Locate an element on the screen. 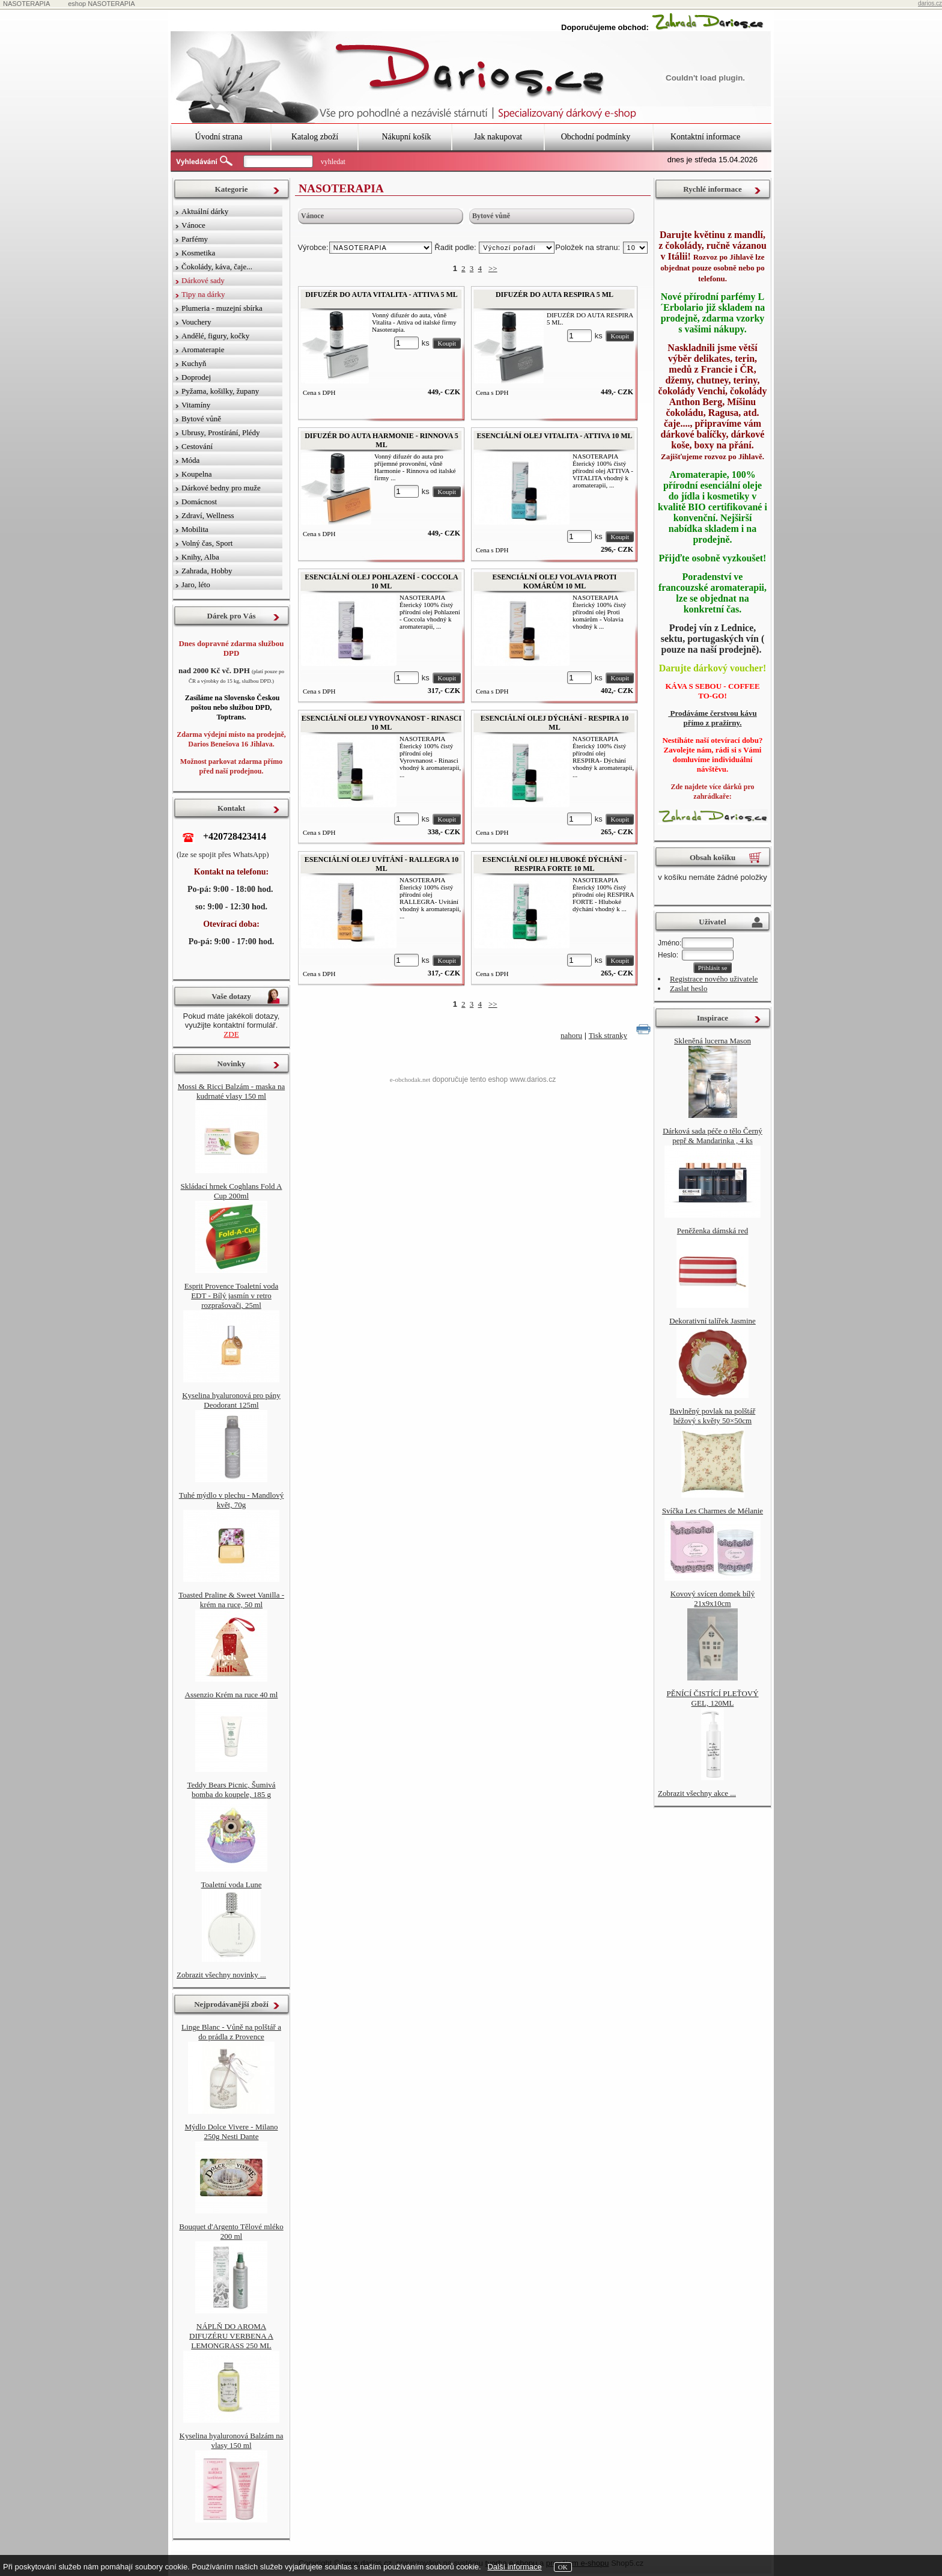 This screenshot has width=942, height=2576. Kyselina hyaluronová pro pány Deodorant 125ml is located at coordinates (231, 1400).